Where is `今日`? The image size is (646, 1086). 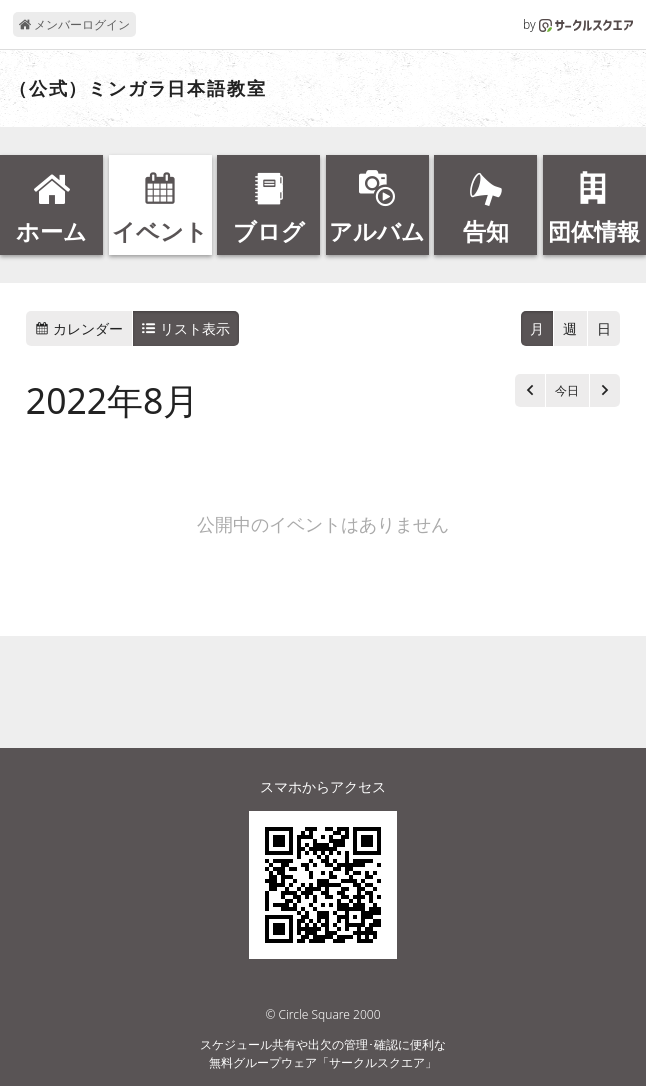
今日 is located at coordinates (567, 390).